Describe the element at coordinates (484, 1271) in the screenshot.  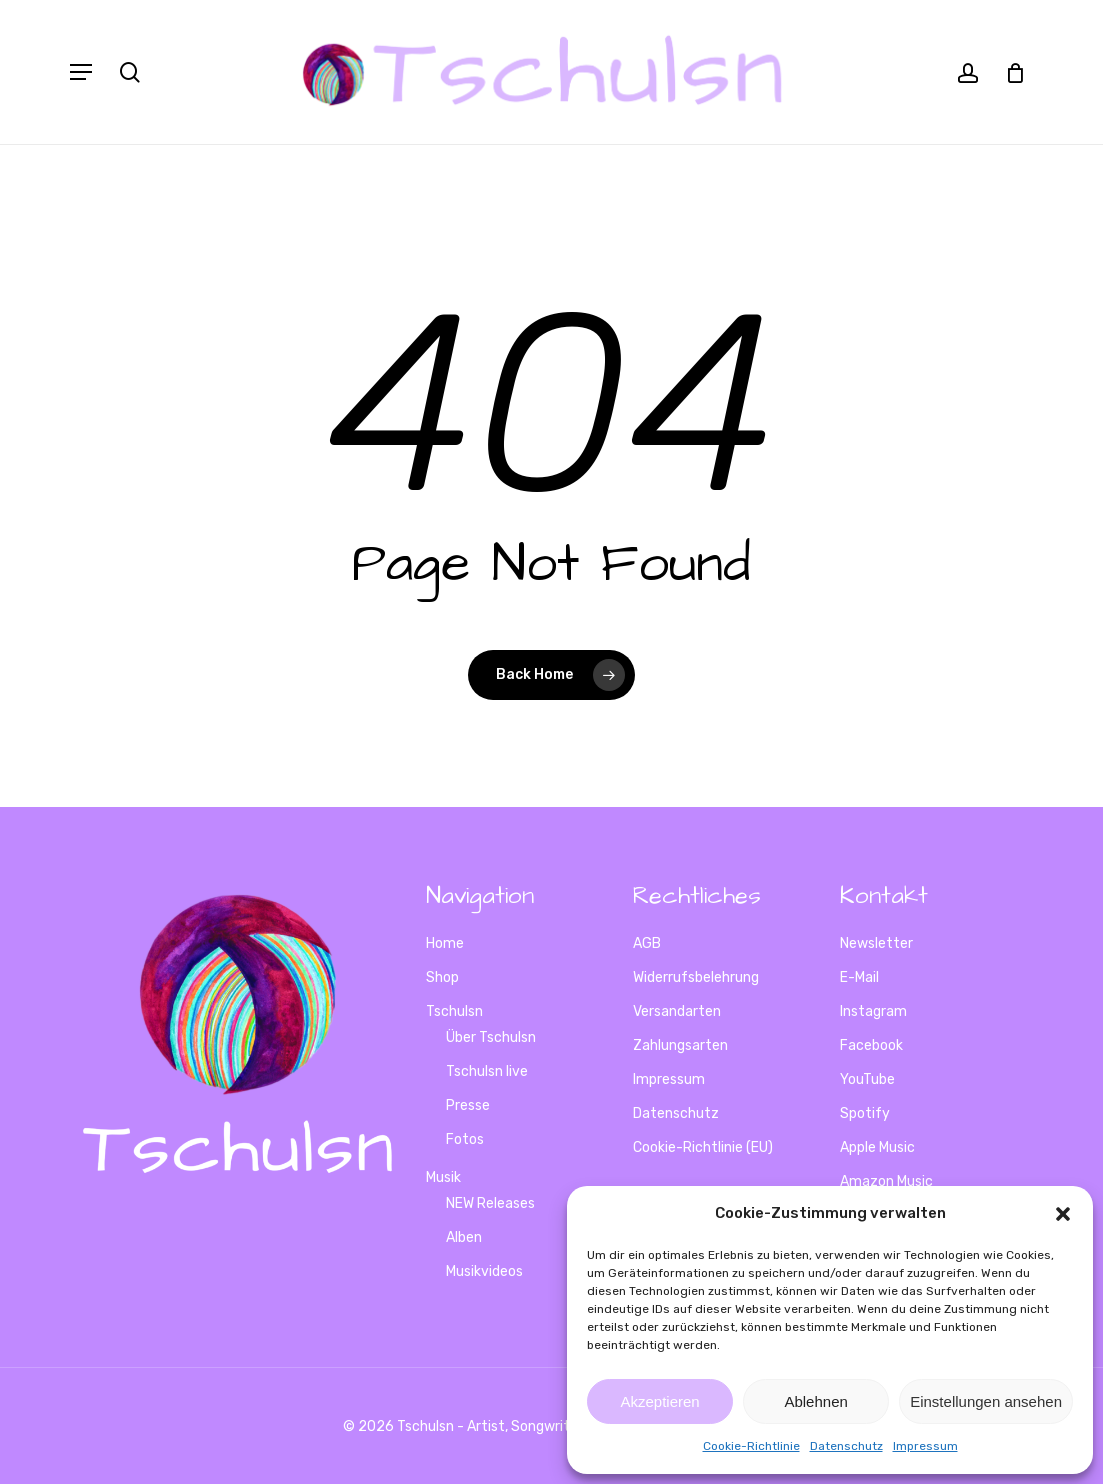
I see `Musikvideos` at that location.